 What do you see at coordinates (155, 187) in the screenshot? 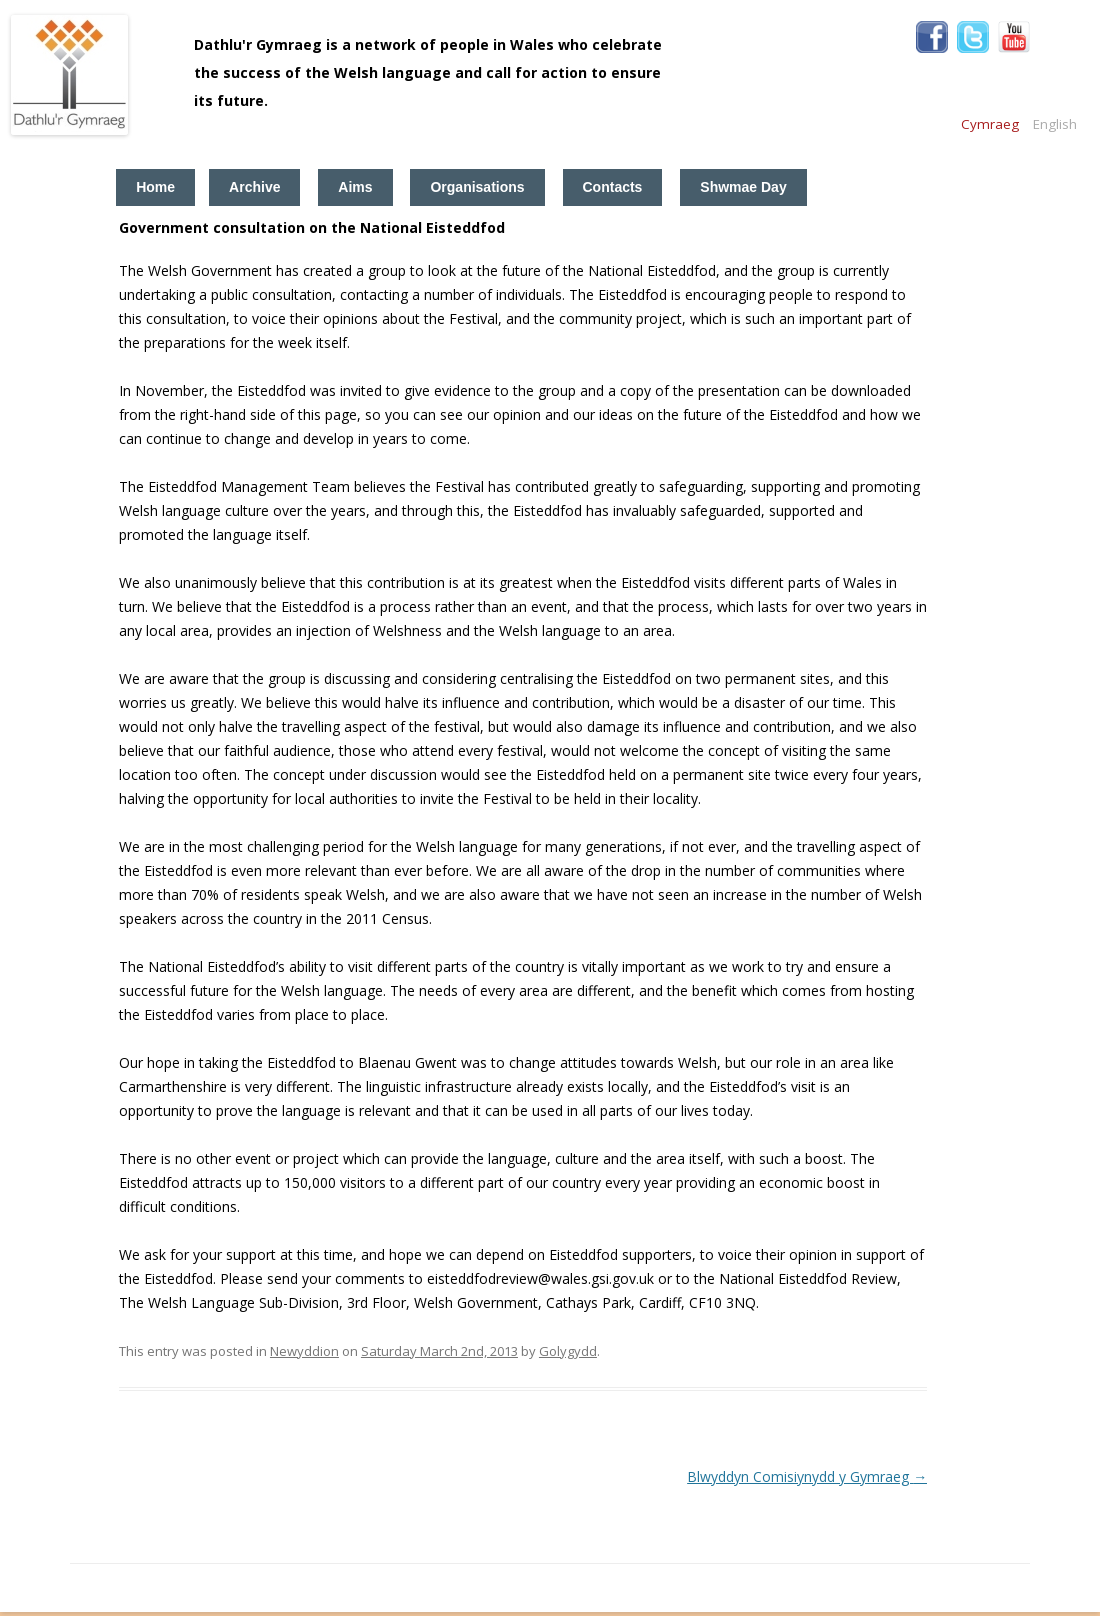
I see `Home` at bounding box center [155, 187].